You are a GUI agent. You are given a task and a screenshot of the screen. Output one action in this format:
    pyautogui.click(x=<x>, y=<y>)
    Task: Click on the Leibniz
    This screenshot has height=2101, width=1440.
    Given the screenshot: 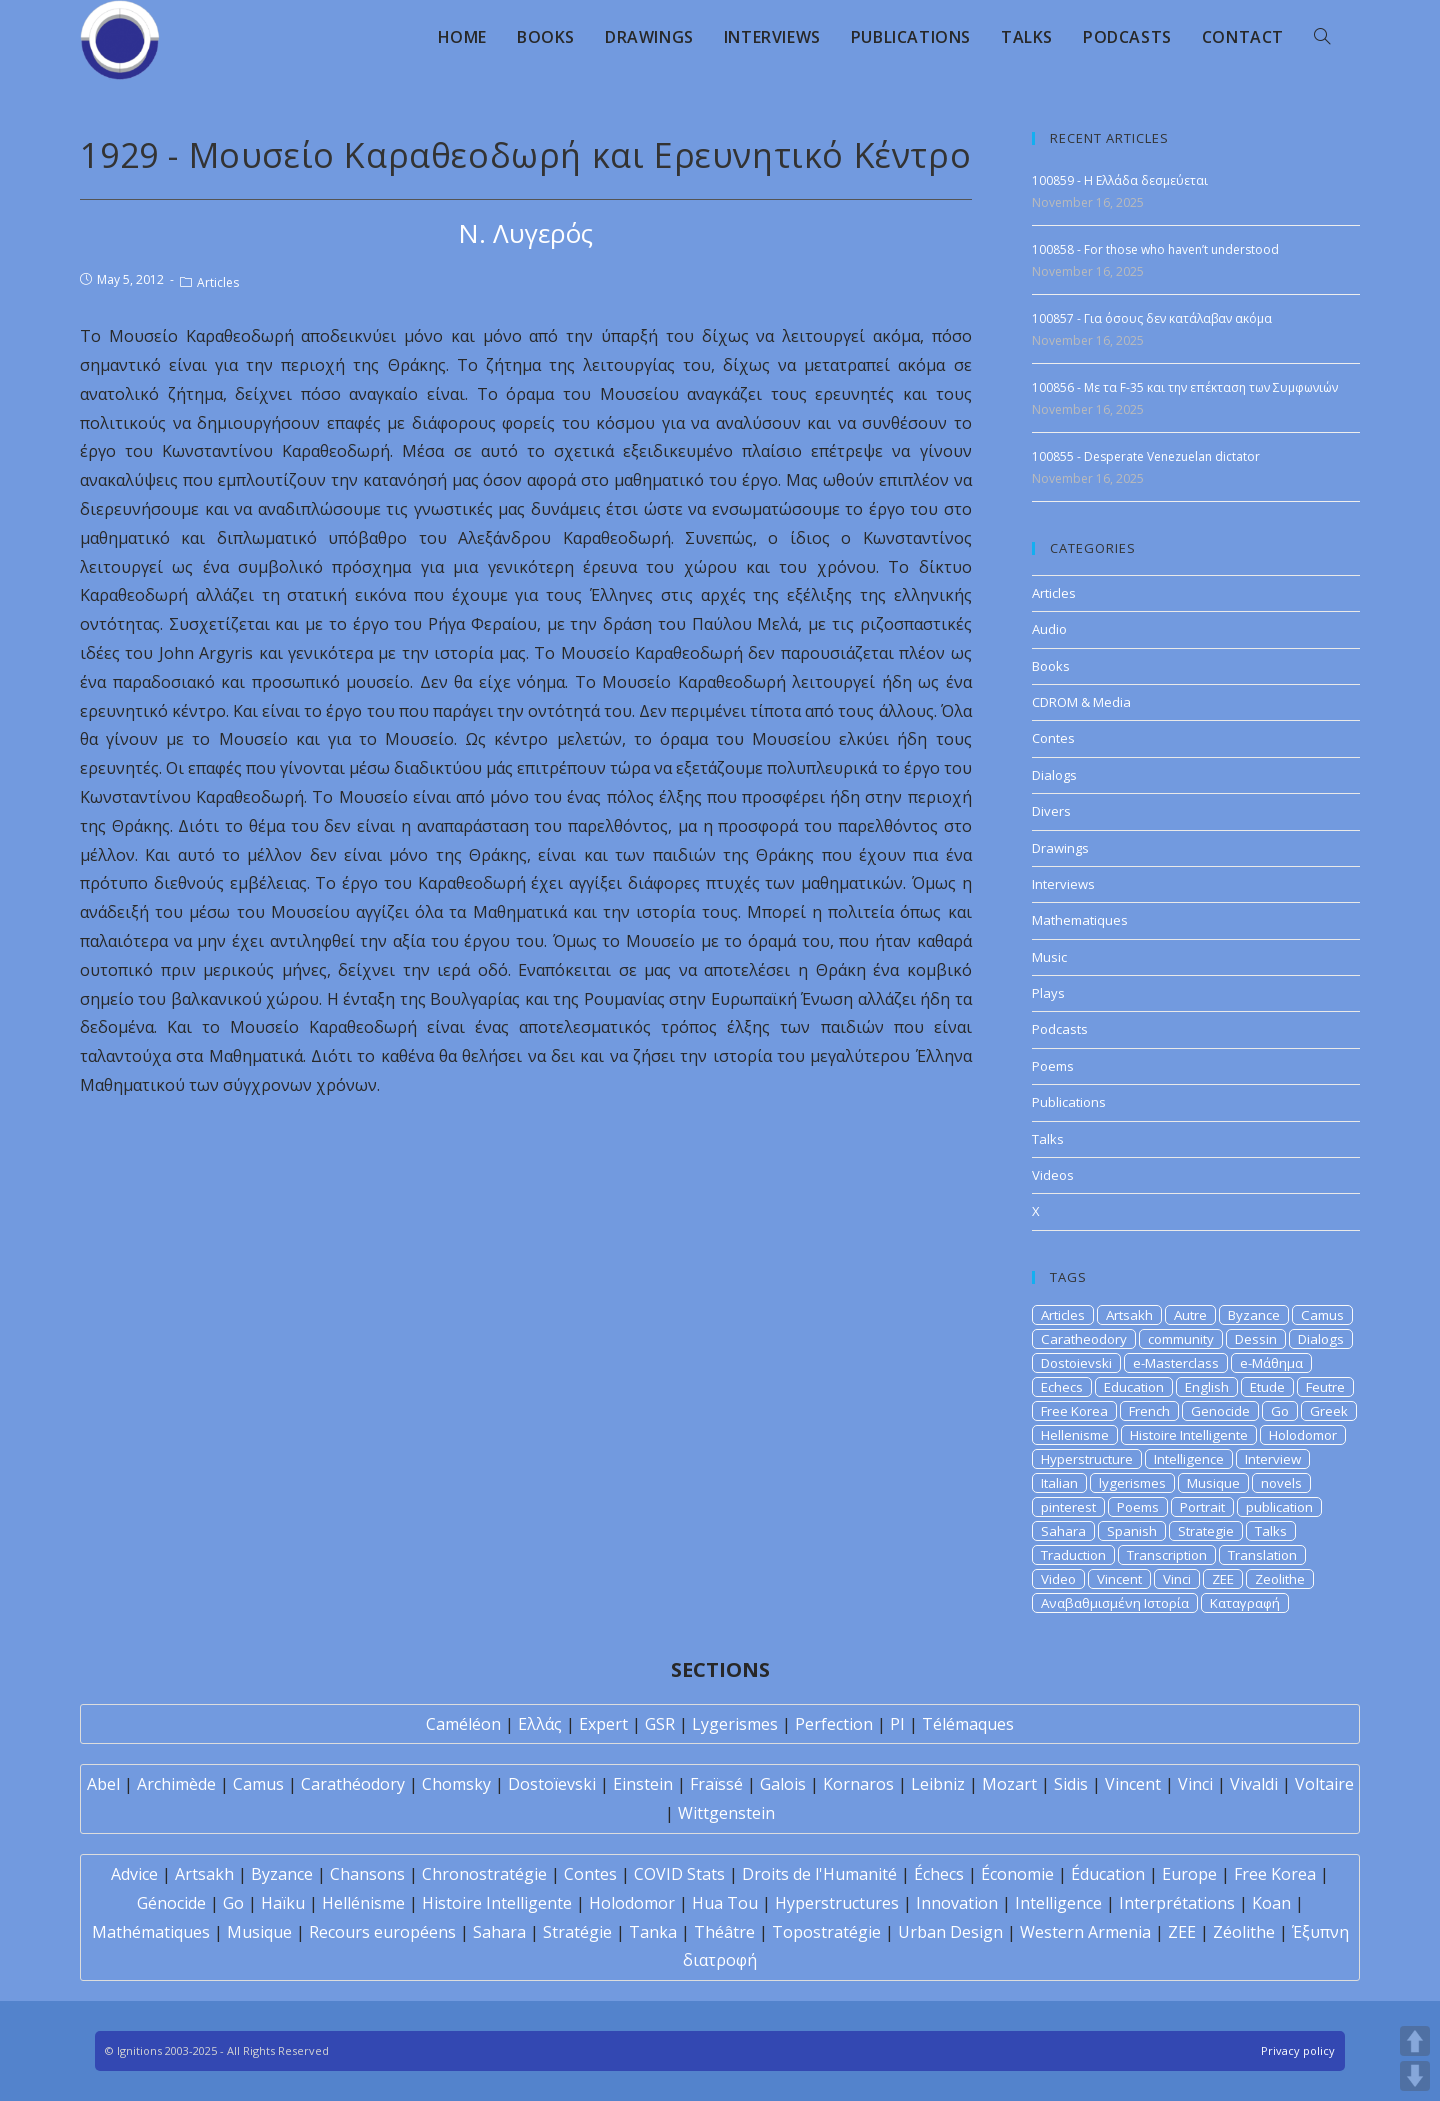 What is the action you would take?
    pyautogui.click(x=938, y=1784)
    